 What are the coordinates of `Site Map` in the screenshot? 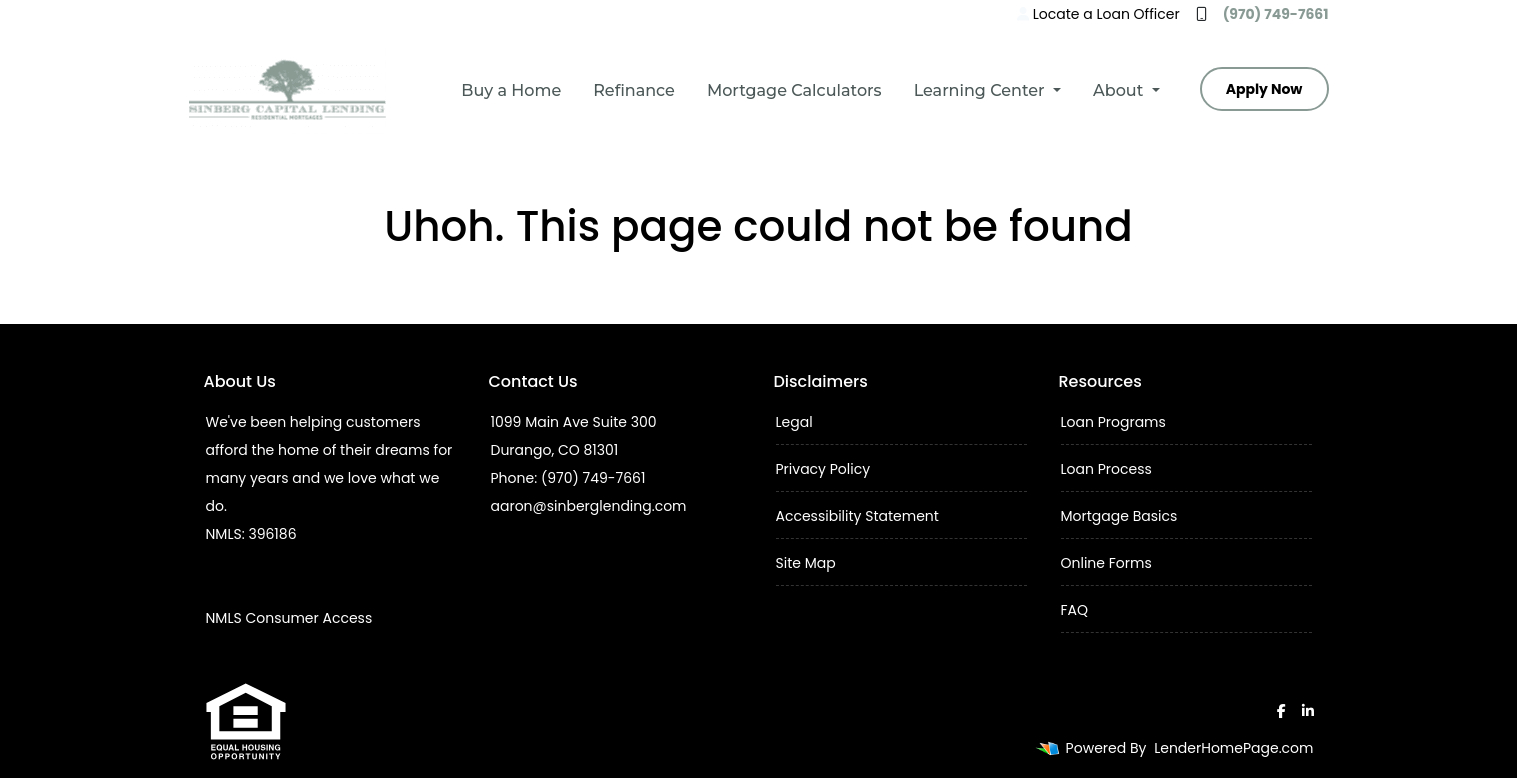 It's located at (806, 563).